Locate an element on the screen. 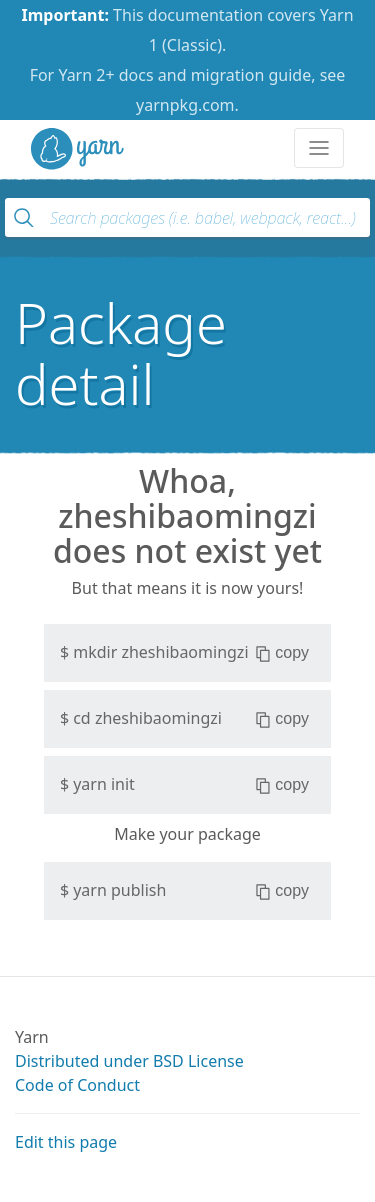  copy is located at coordinates (282, 653).